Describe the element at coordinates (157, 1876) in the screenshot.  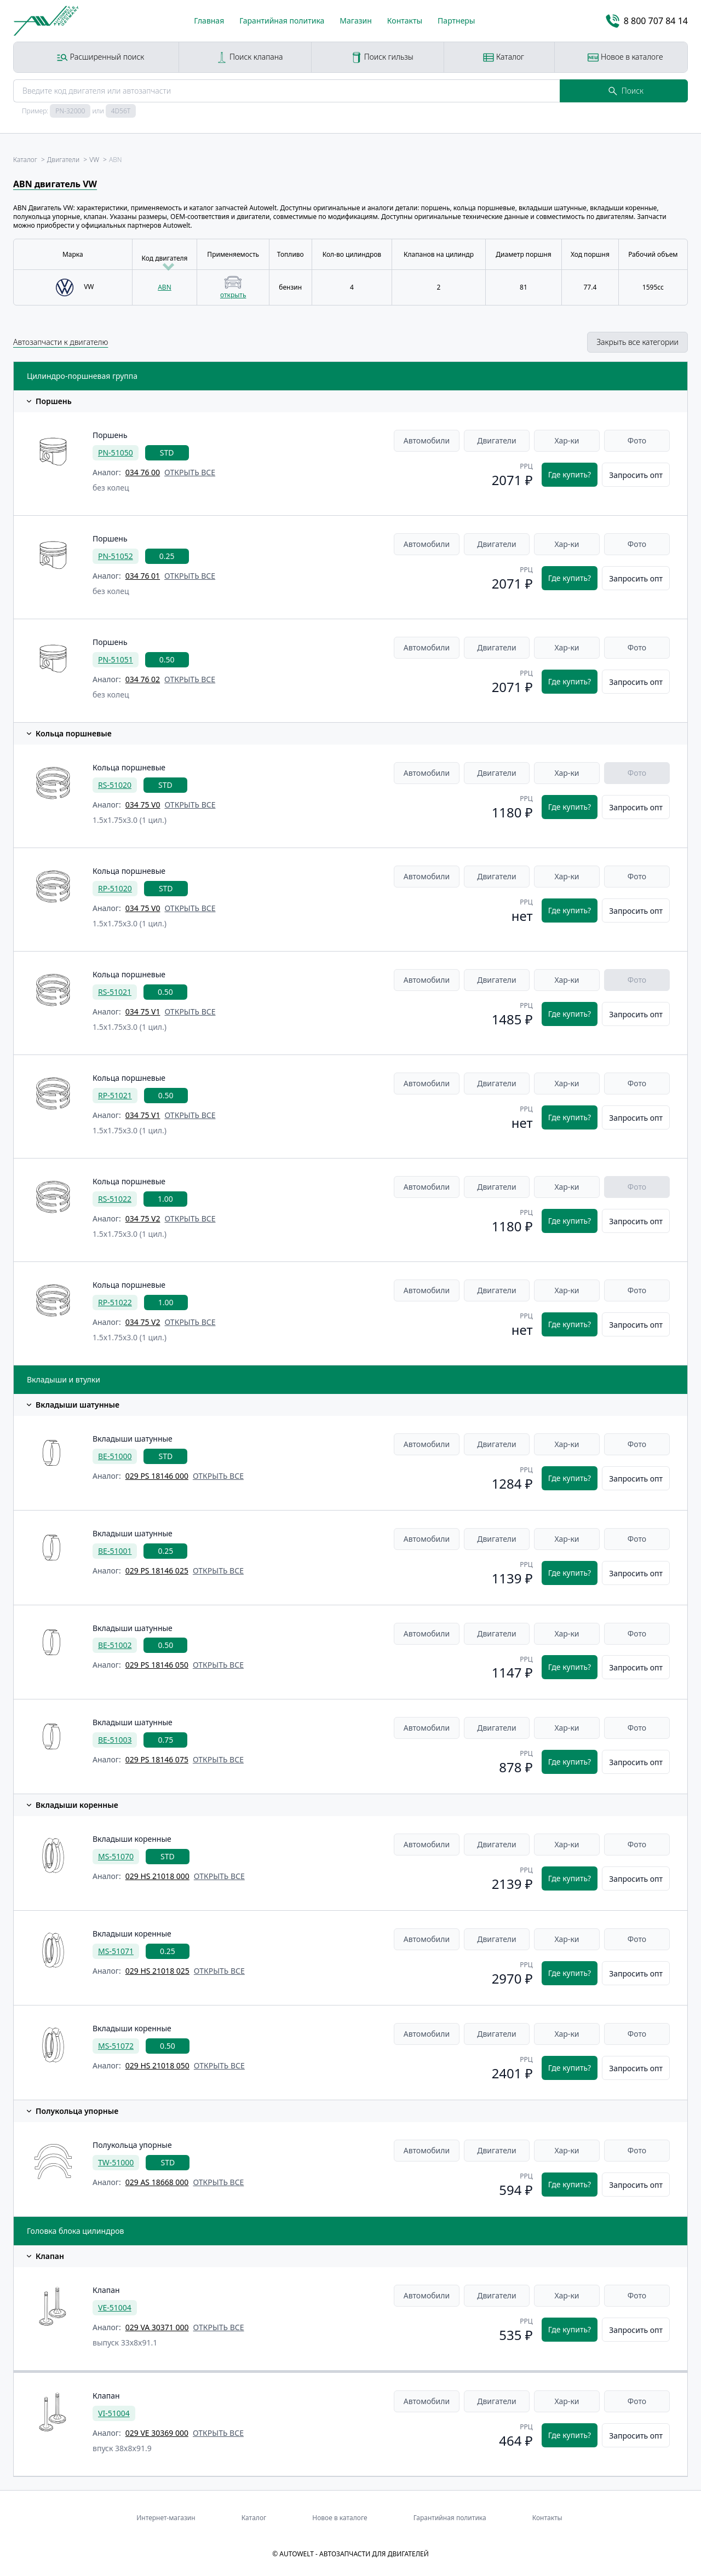
I see `029 HS 21018 000` at that location.